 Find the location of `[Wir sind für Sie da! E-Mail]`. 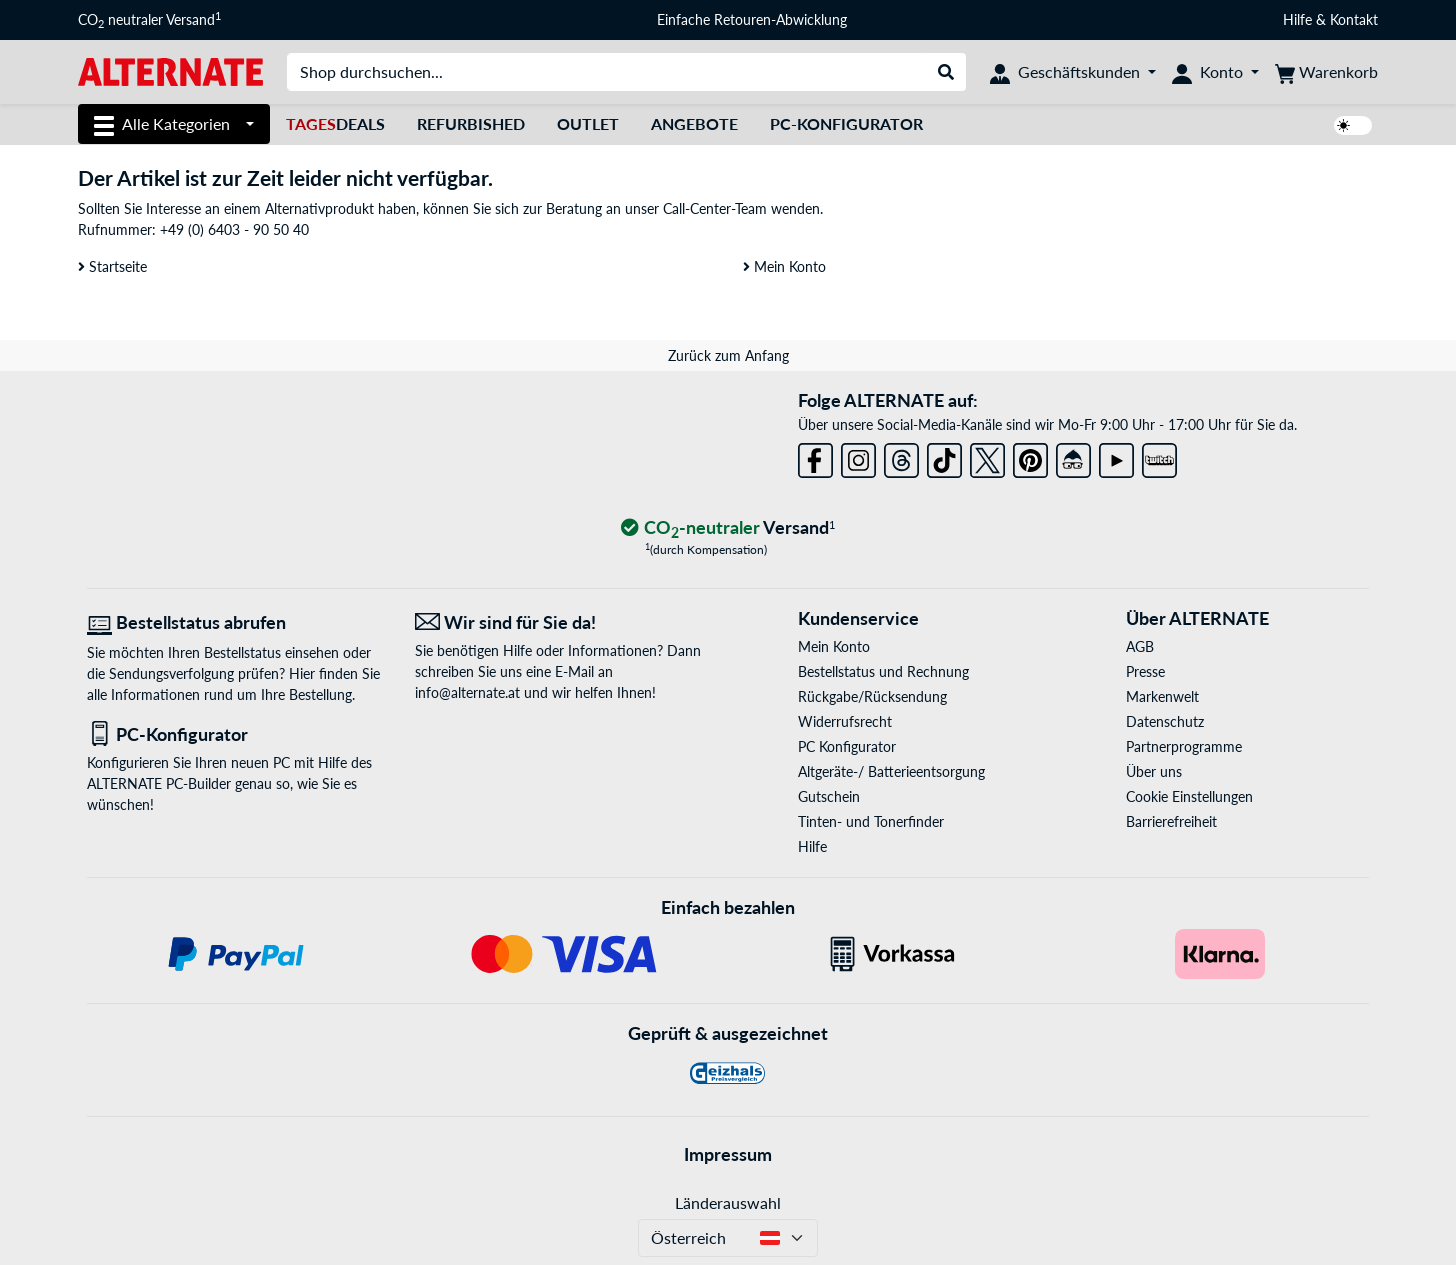

[Wir sind für Sie da! E-Mail] is located at coordinates (564, 622).